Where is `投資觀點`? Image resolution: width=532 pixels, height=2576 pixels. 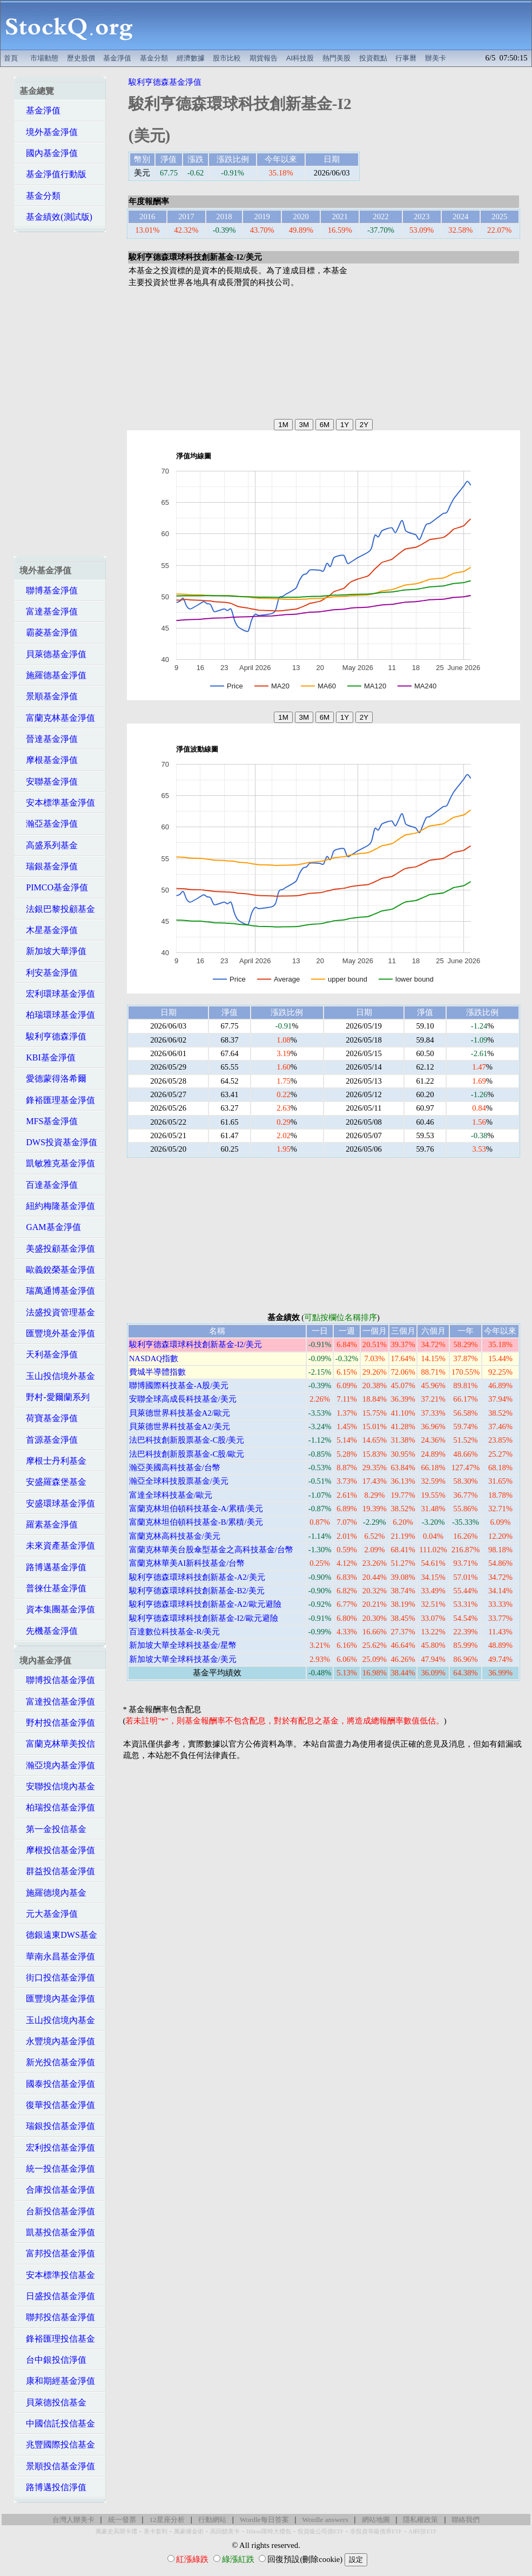
投資觀點 is located at coordinates (373, 58).